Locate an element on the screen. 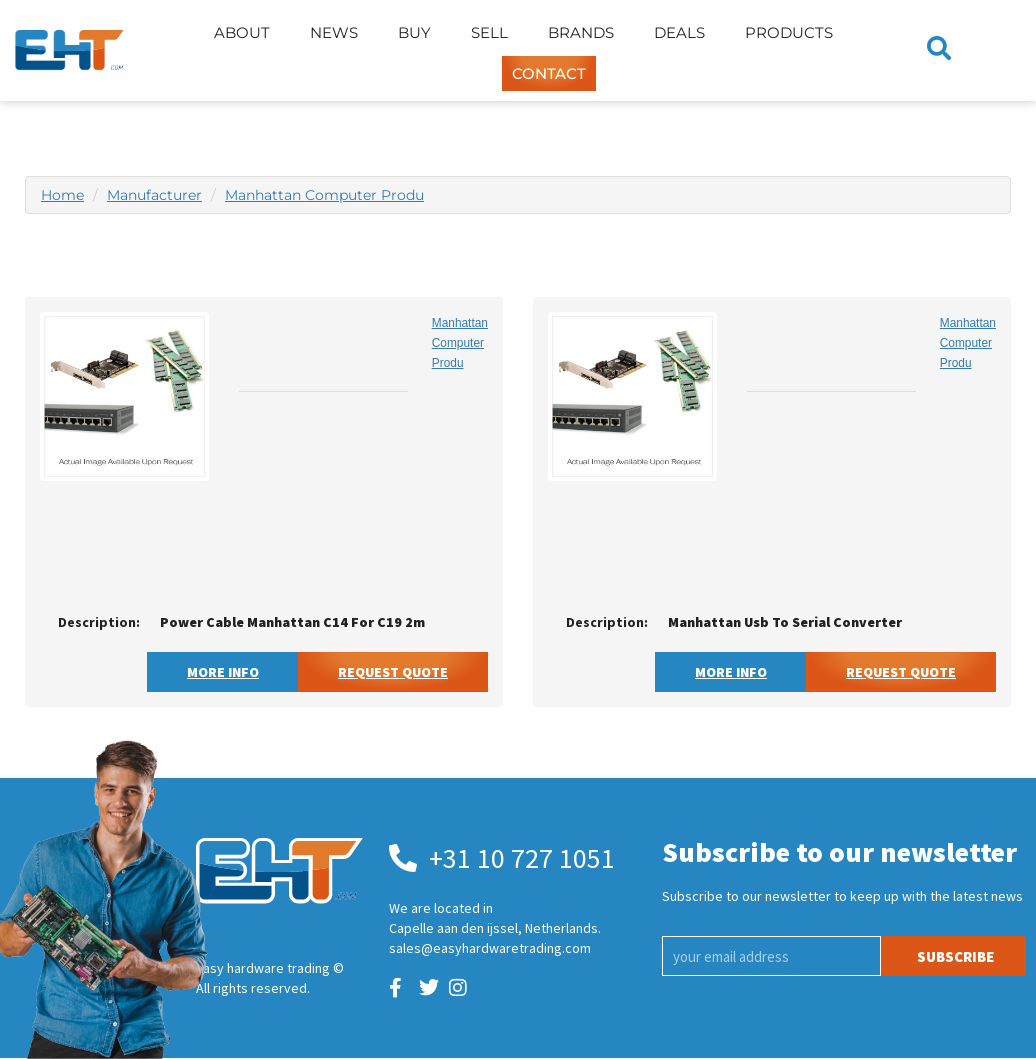 This screenshot has height=1059, width=1036. Request Quote [button] is located at coordinates (393, 672).